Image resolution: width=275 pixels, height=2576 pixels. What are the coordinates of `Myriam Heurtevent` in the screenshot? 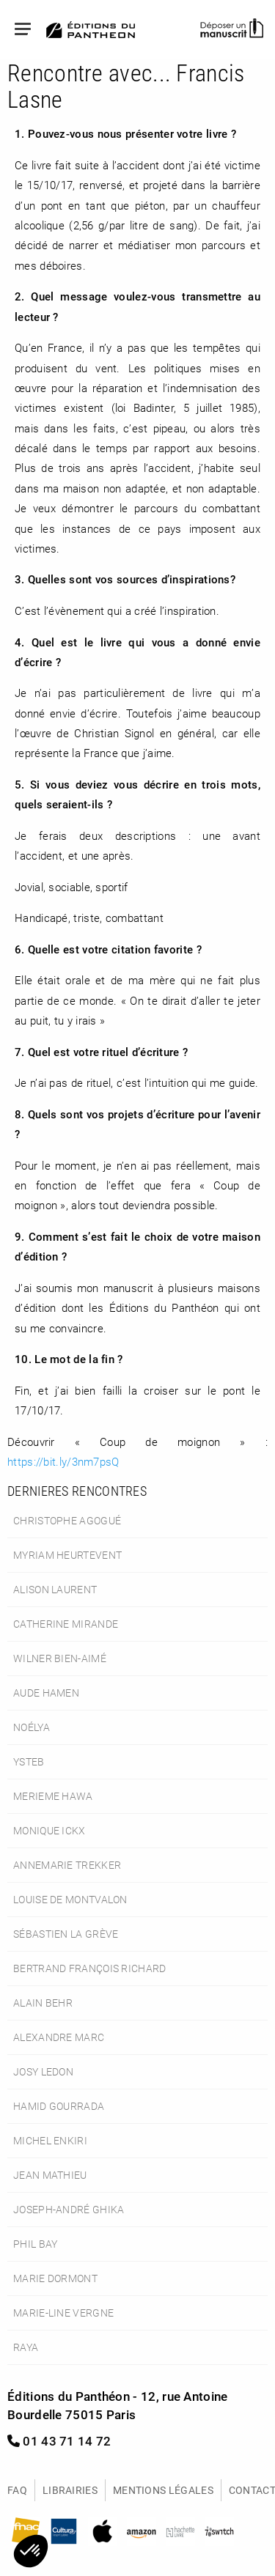 It's located at (67, 1555).